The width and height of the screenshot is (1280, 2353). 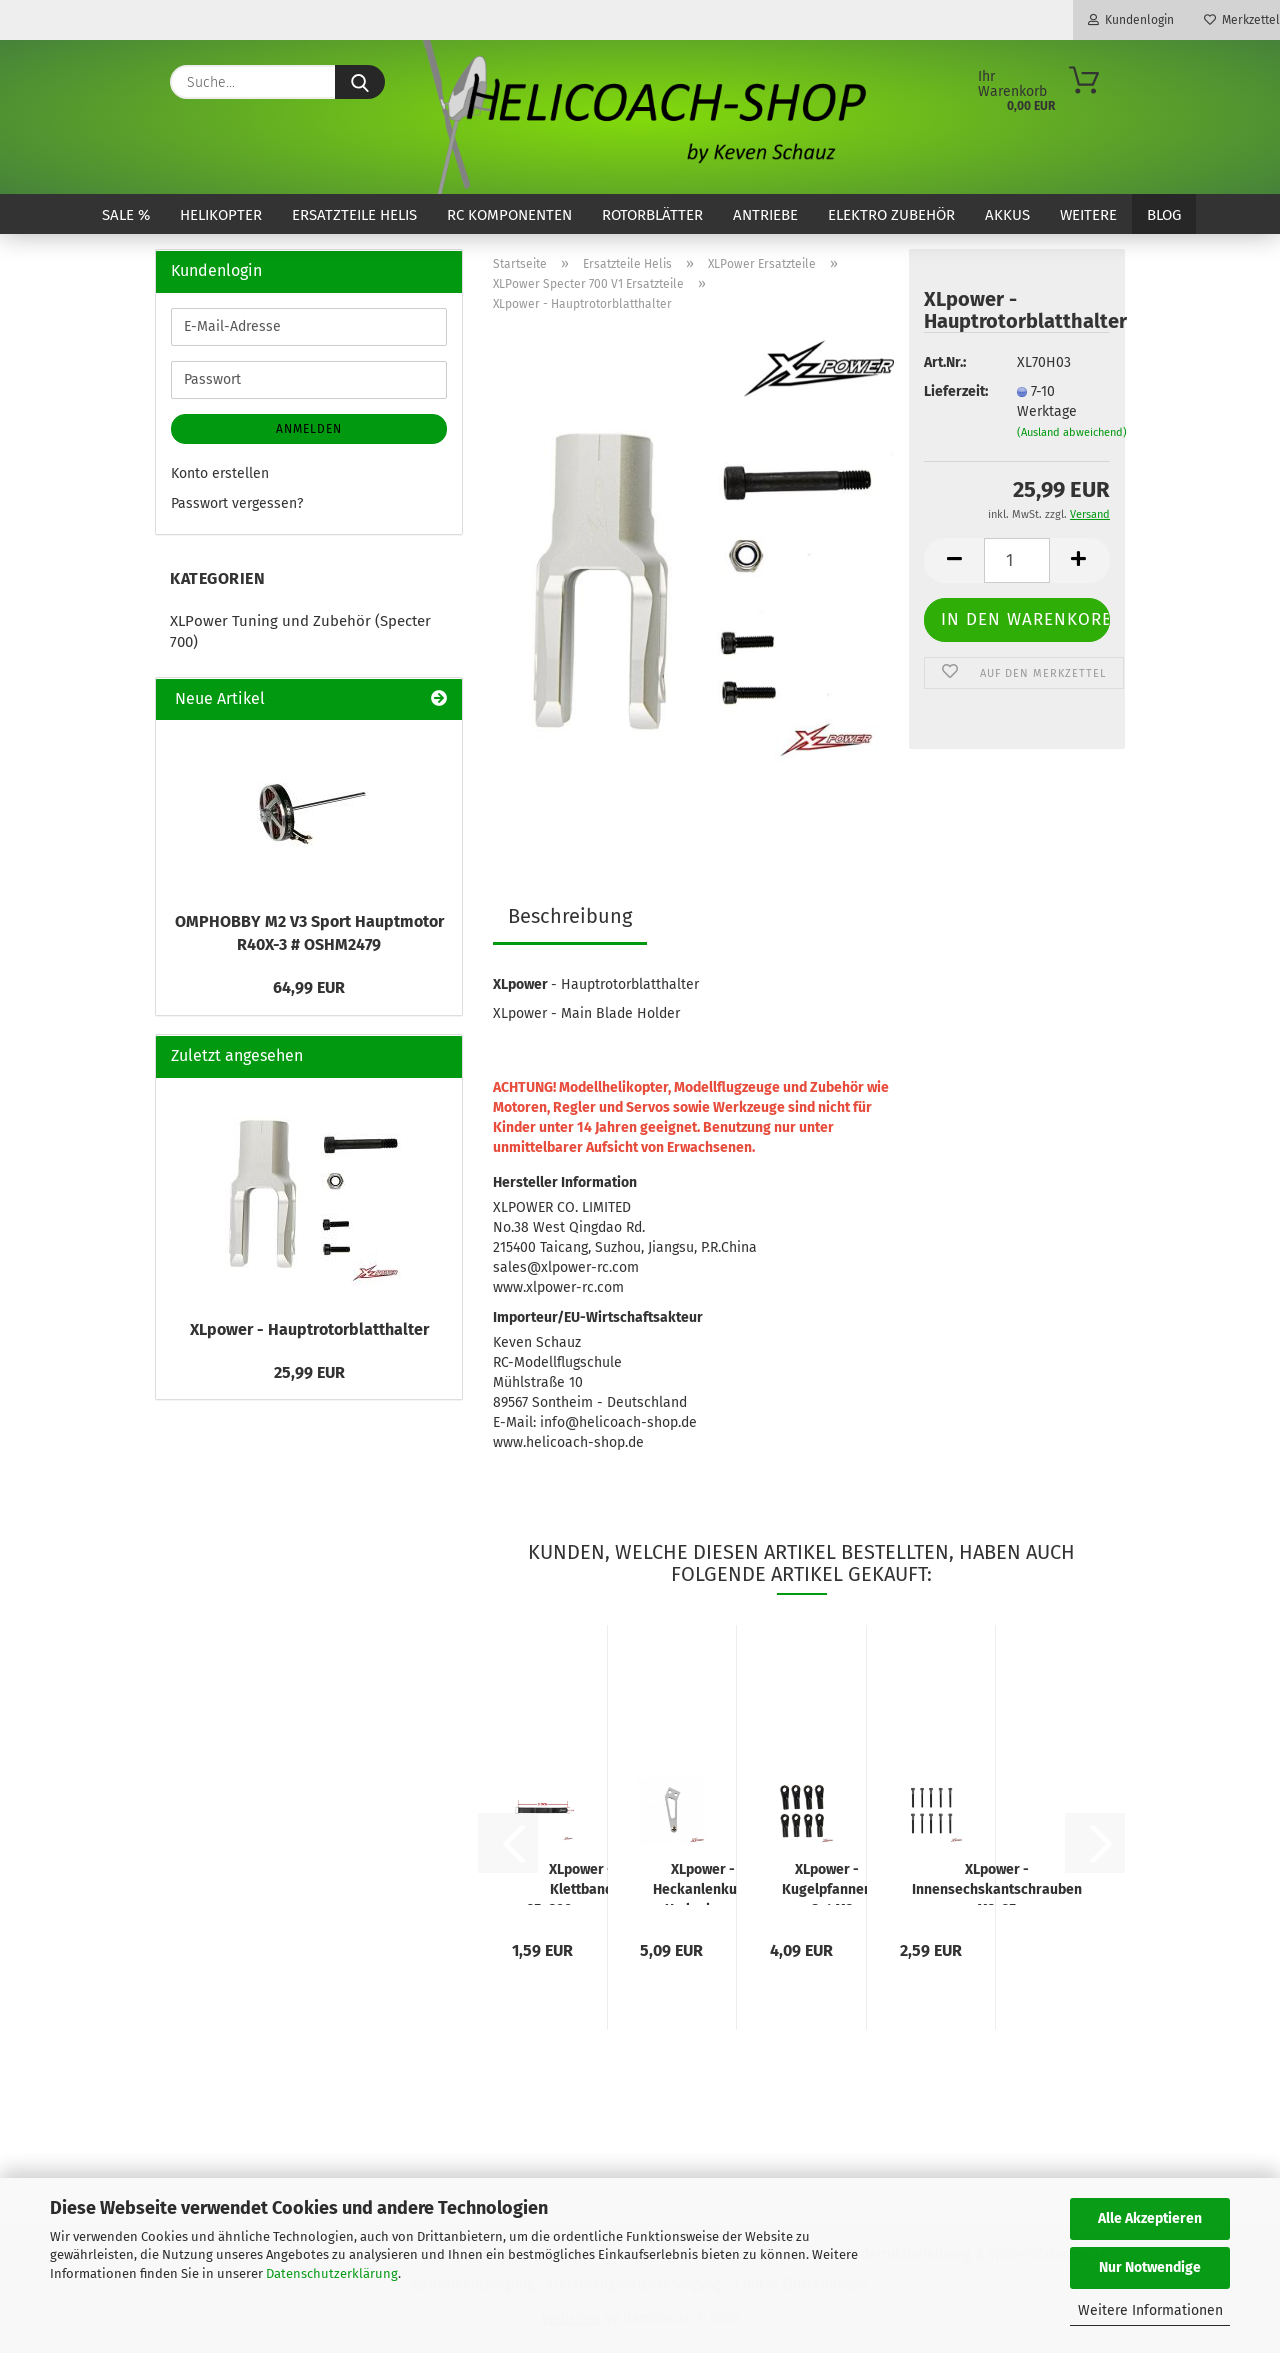 What do you see at coordinates (221, 215) in the screenshot?
I see `Helikopter` at bounding box center [221, 215].